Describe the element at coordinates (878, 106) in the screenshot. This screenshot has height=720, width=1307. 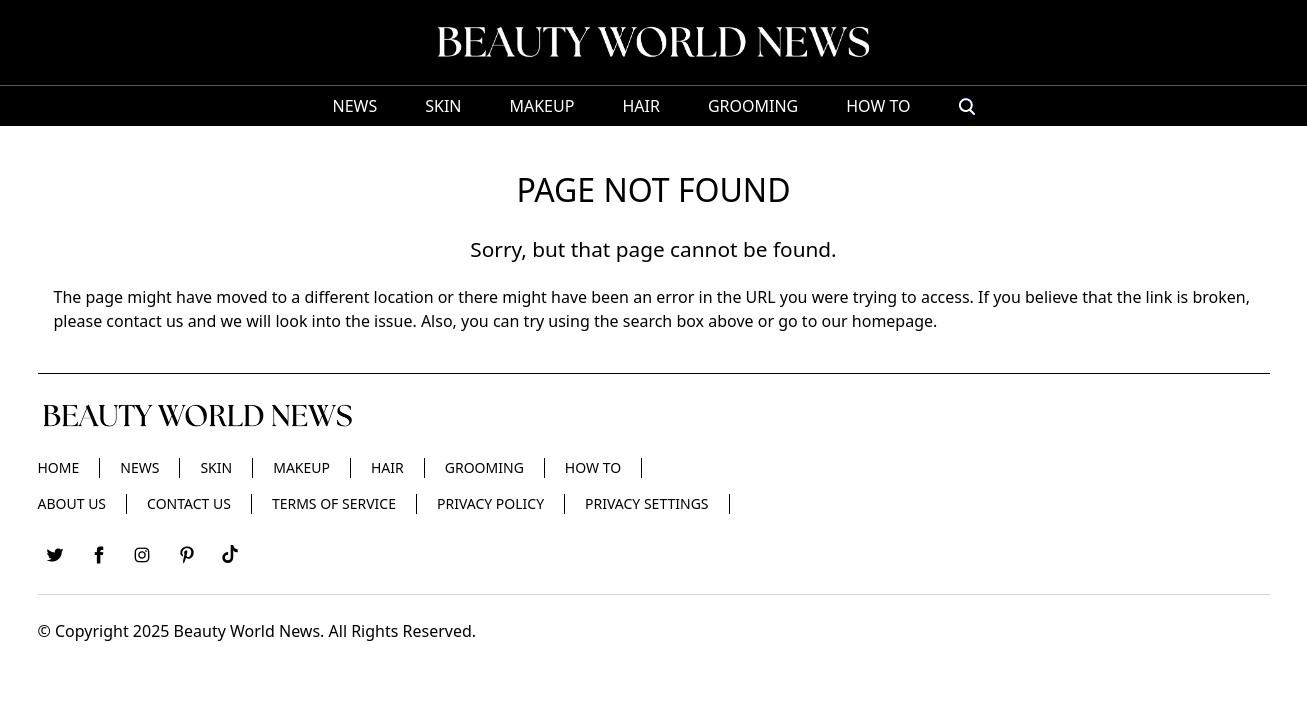
I see `HOW TO` at that location.